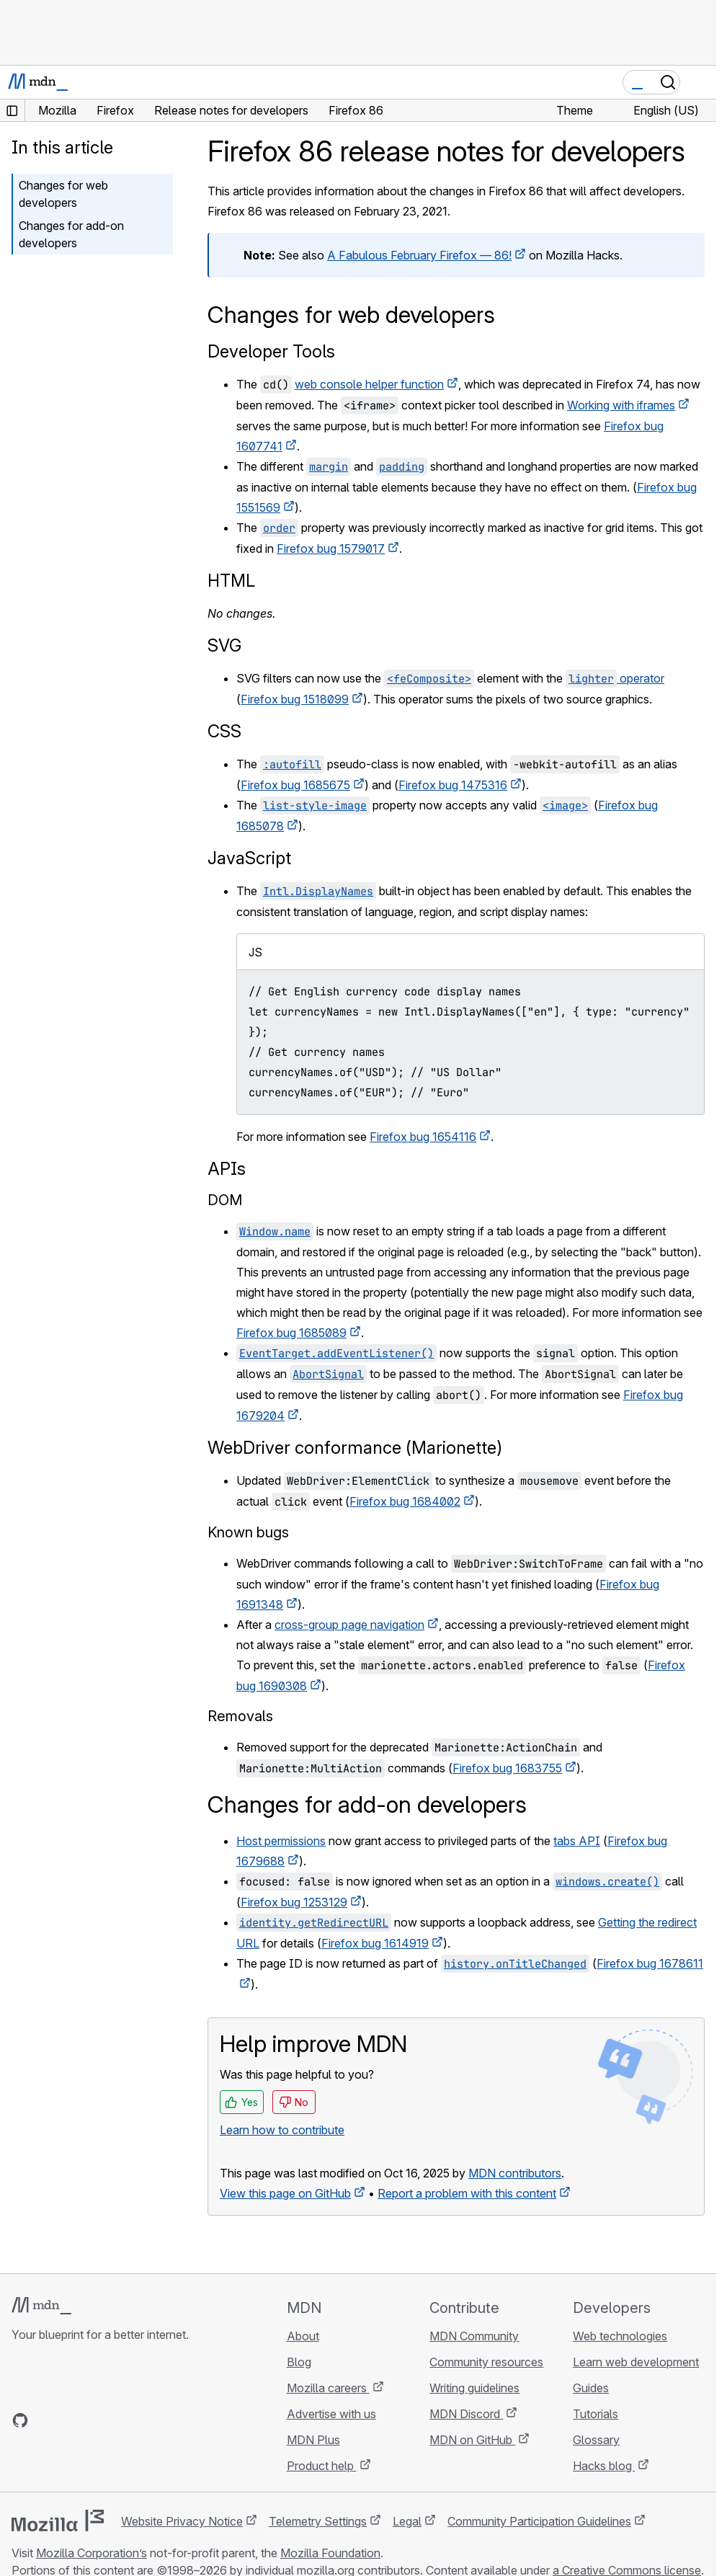 Image resolution: width=727 pixels, height=2576 pixels. Describe the element at coordinates (375, 1943) in the screenshot. I see `Firefox bug 1614919` at that location.